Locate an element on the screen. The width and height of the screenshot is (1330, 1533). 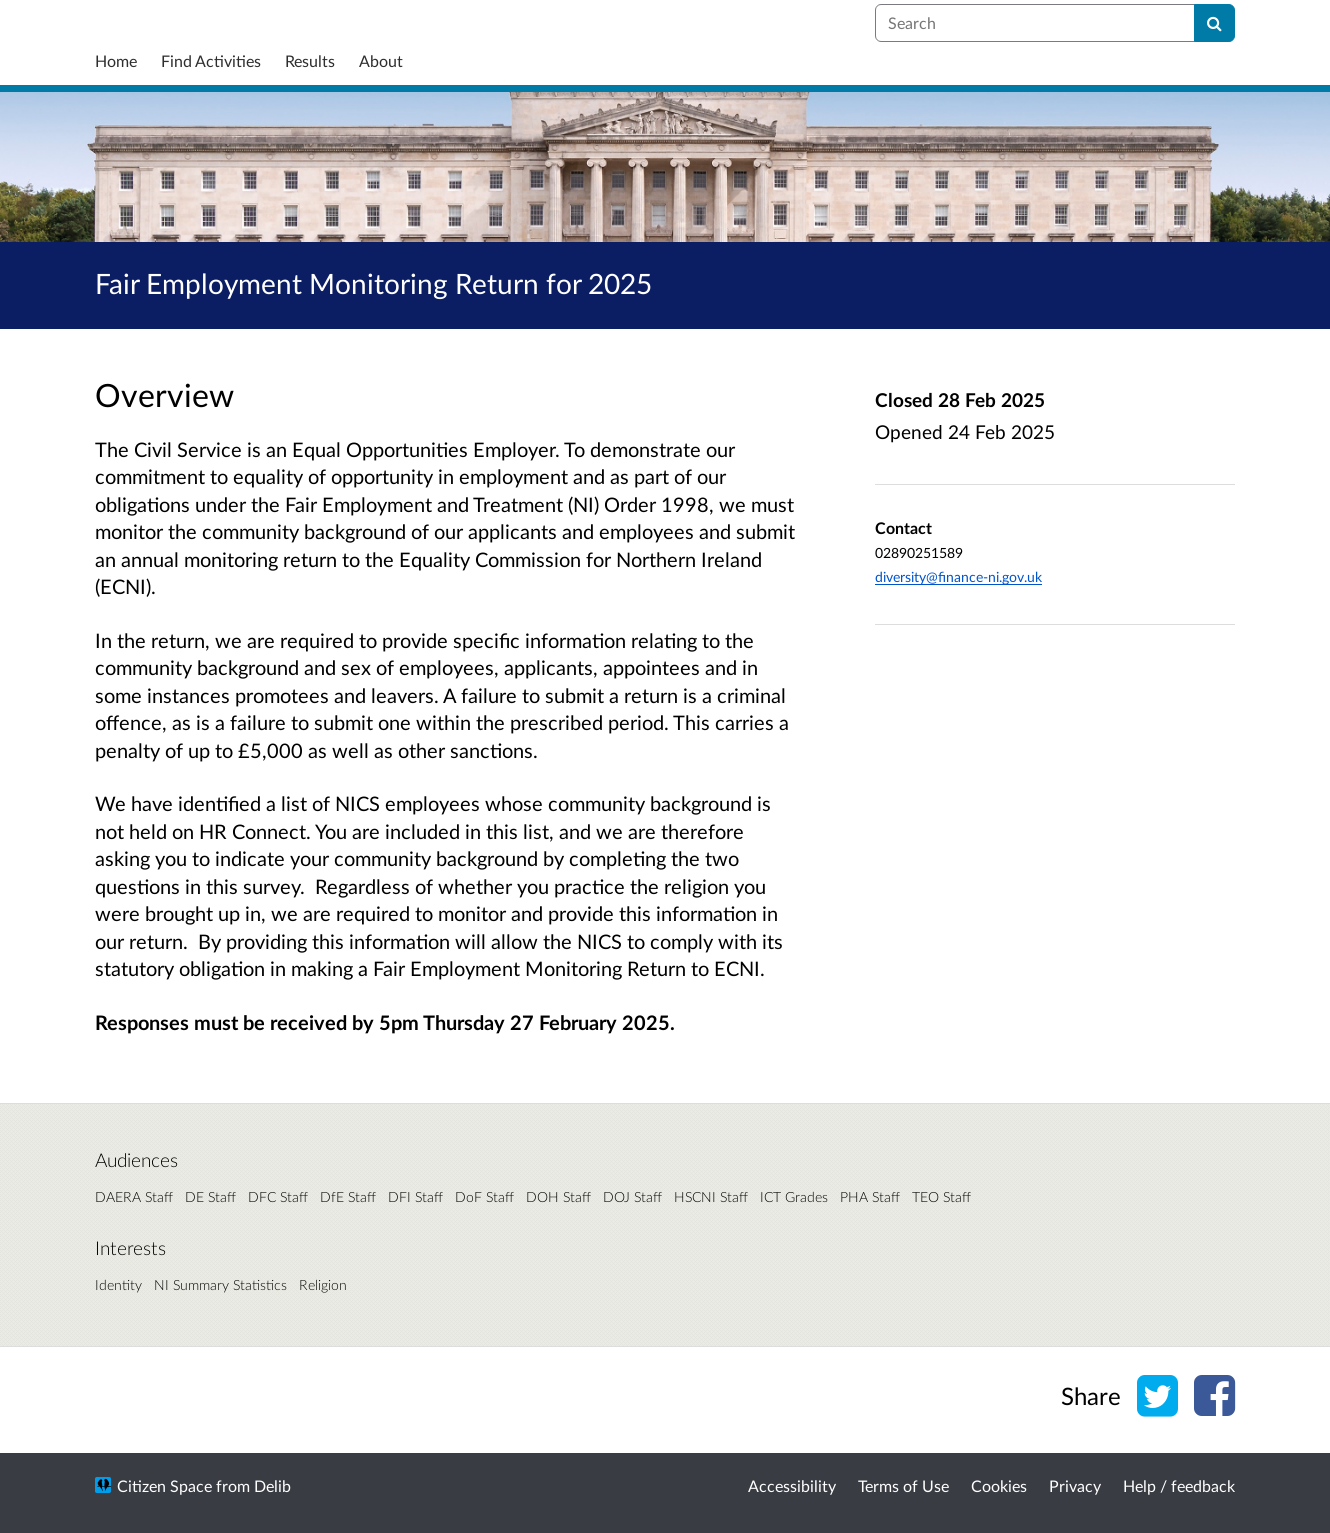
Accessibility is located at coordinates (792, 1485).